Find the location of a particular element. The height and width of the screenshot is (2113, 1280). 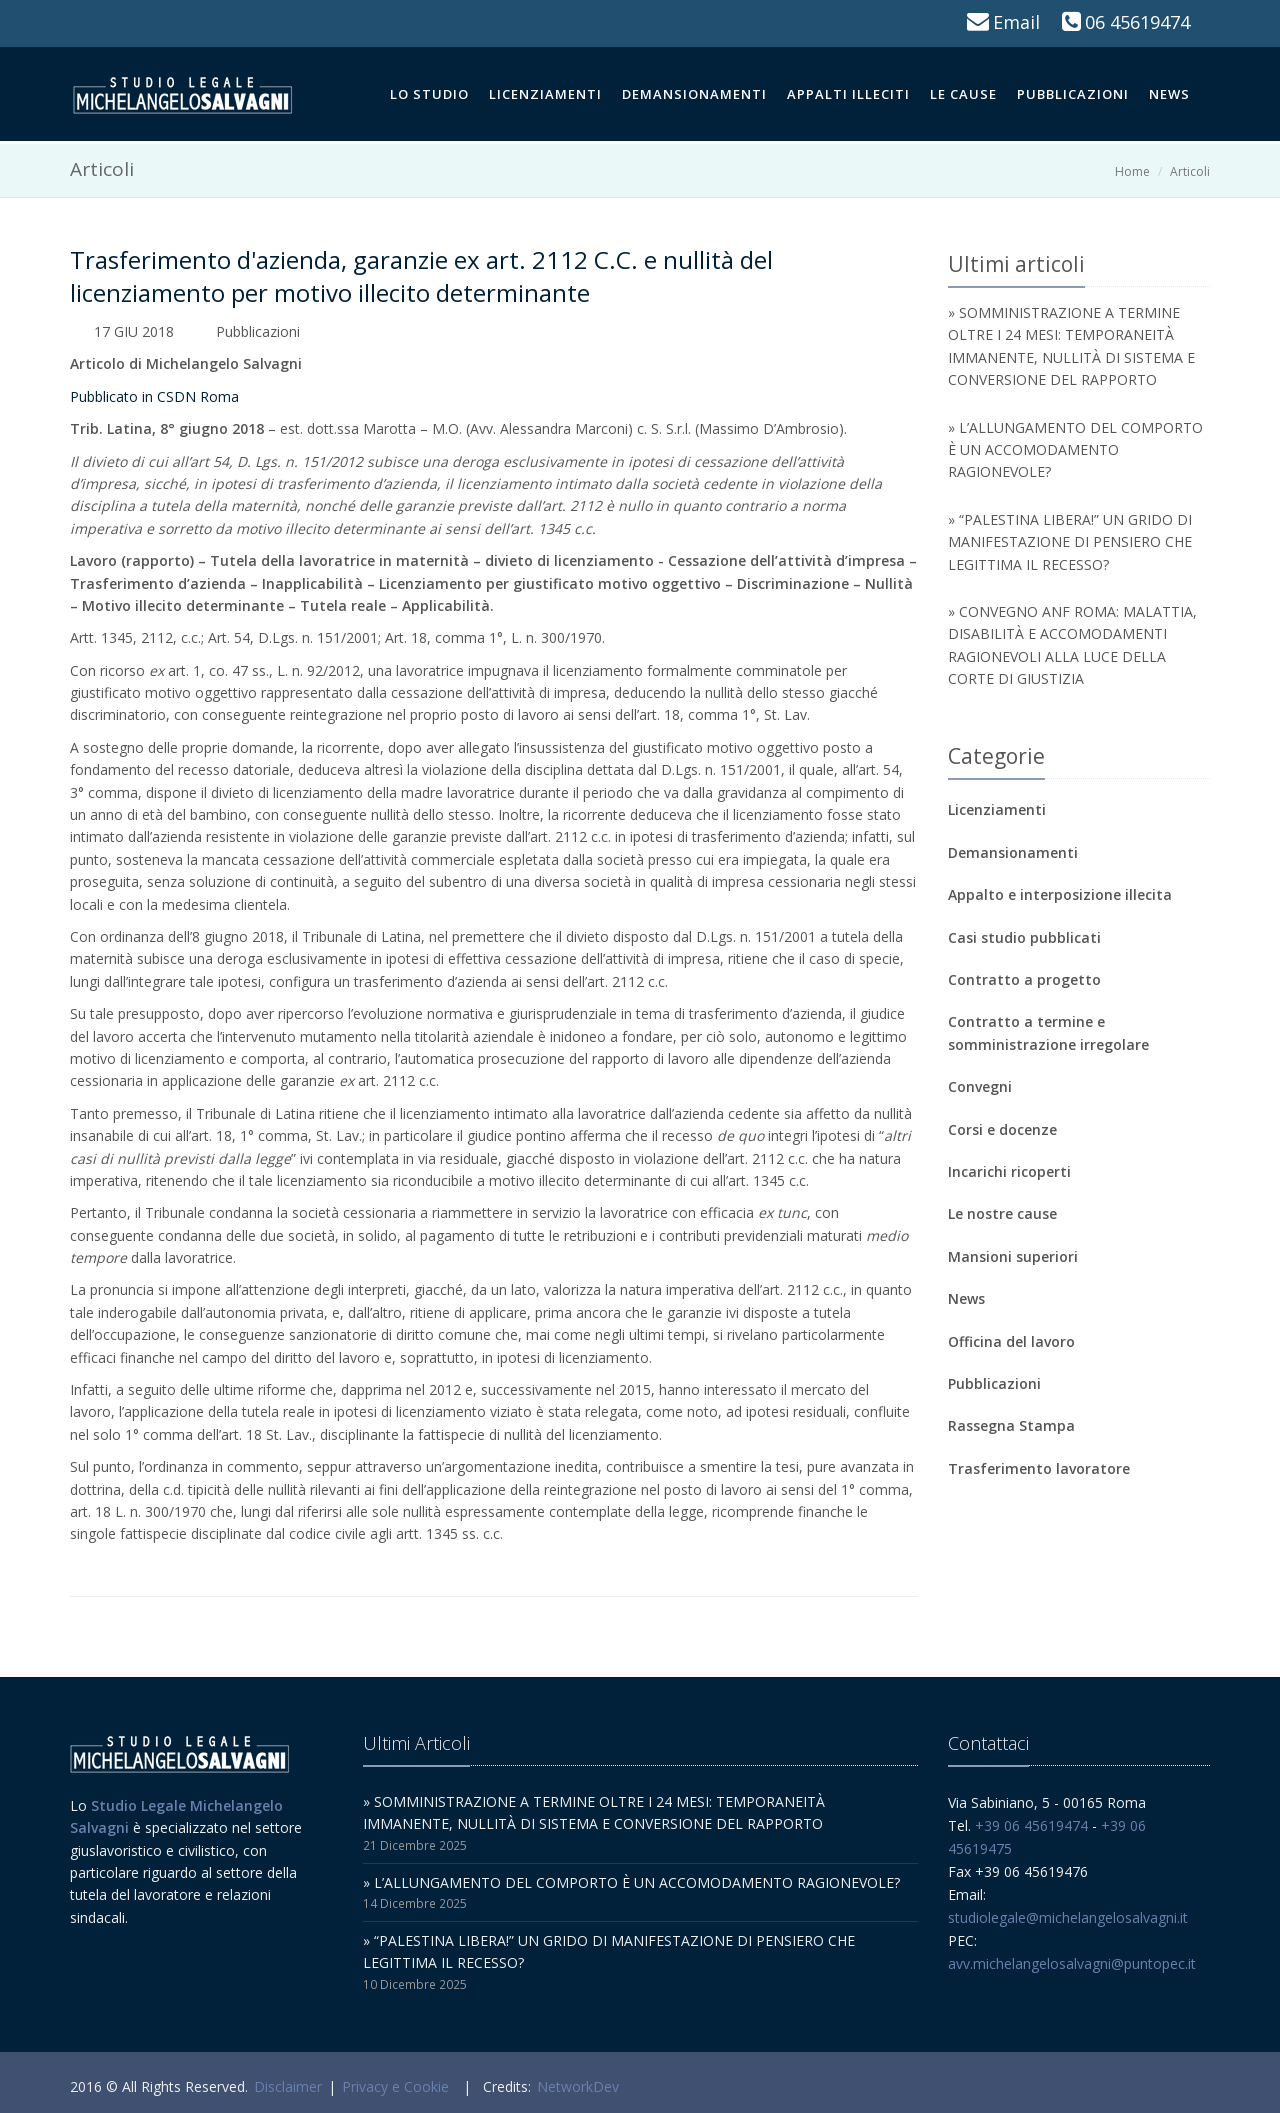

Trasferimento lavoratore is located at coordinates (1039, 1468).